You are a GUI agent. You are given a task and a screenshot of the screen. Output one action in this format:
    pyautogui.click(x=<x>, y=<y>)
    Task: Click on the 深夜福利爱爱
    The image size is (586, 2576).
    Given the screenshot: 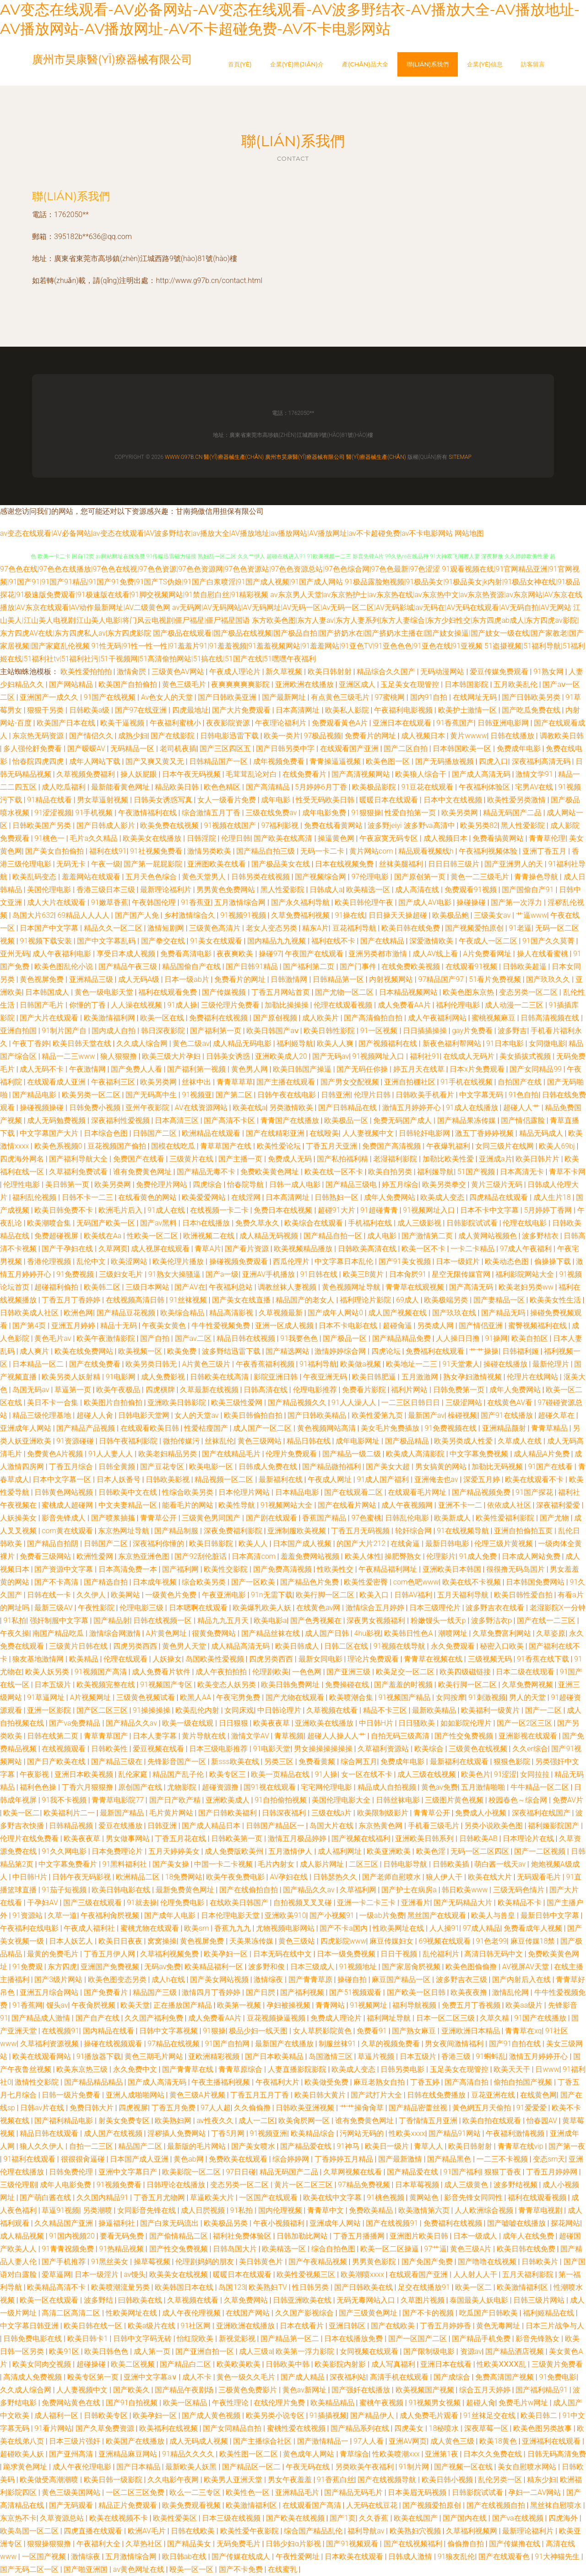 What is the action you would take?
    pyautogui.click(x=559, y=1505)
    